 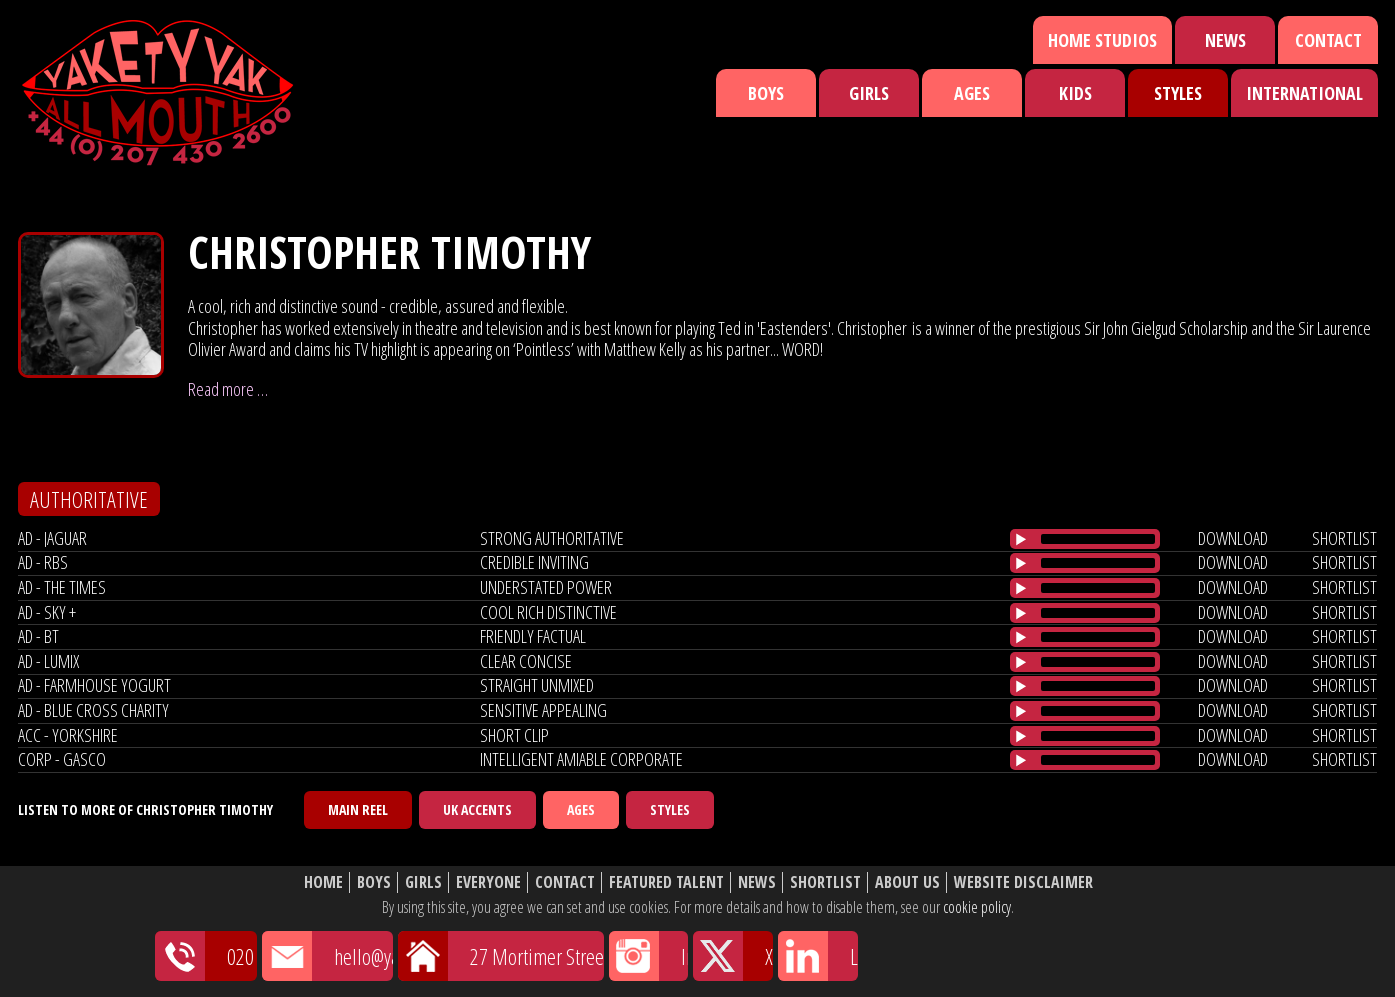 What do you see at coordinates (1023, 882) in the screenshot?
I see `Website Disclaimer` at bounding box center [1023, 882].